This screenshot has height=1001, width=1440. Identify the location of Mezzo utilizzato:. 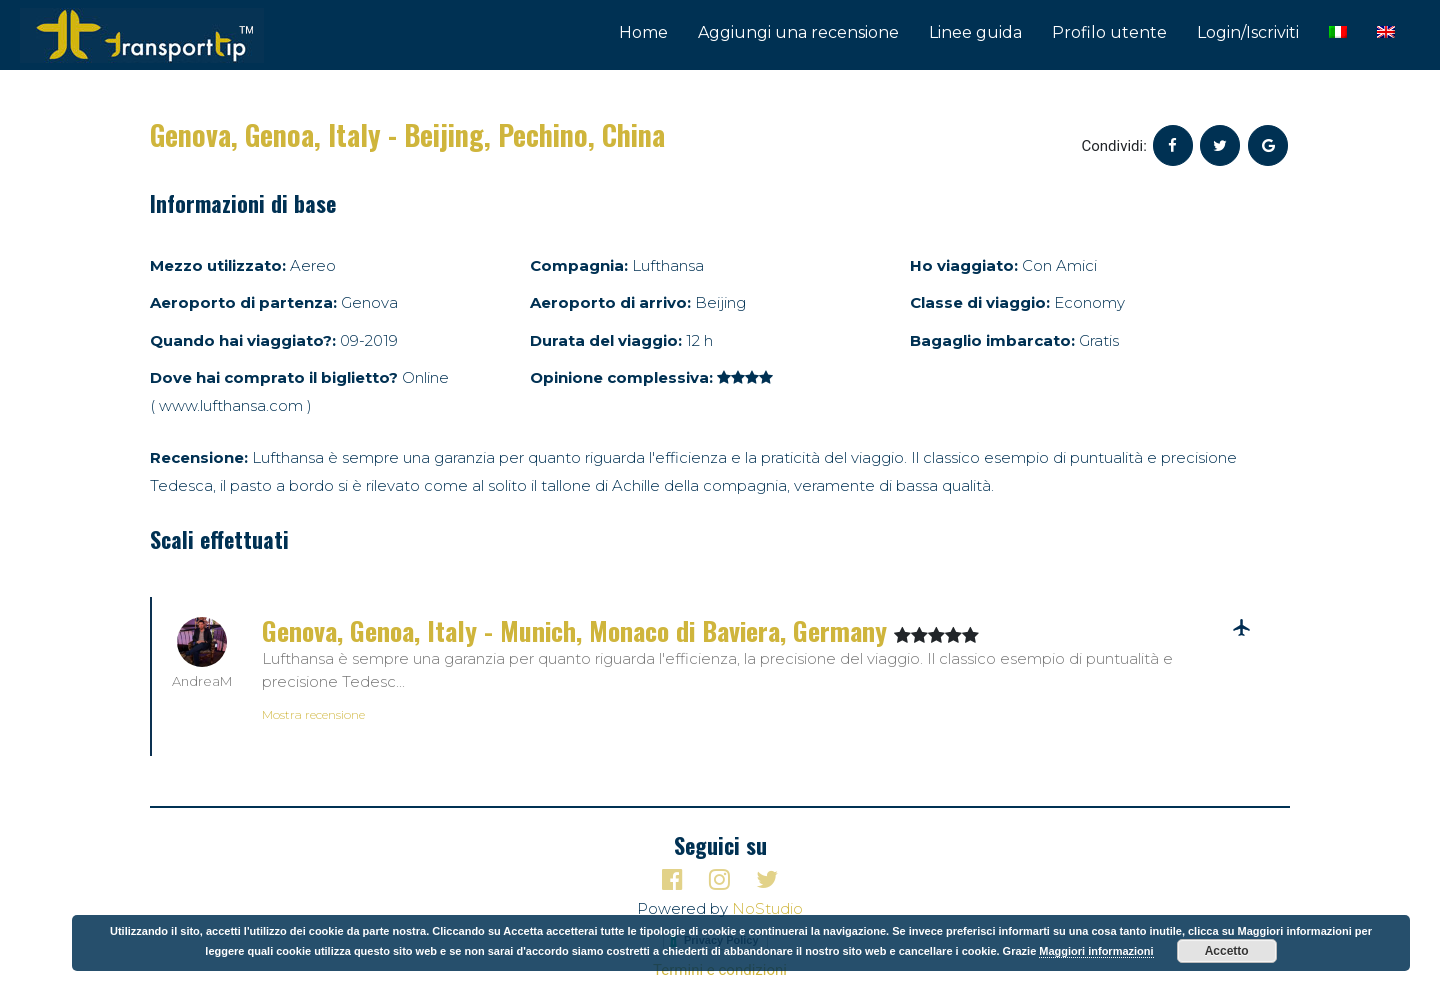
(218, 265).